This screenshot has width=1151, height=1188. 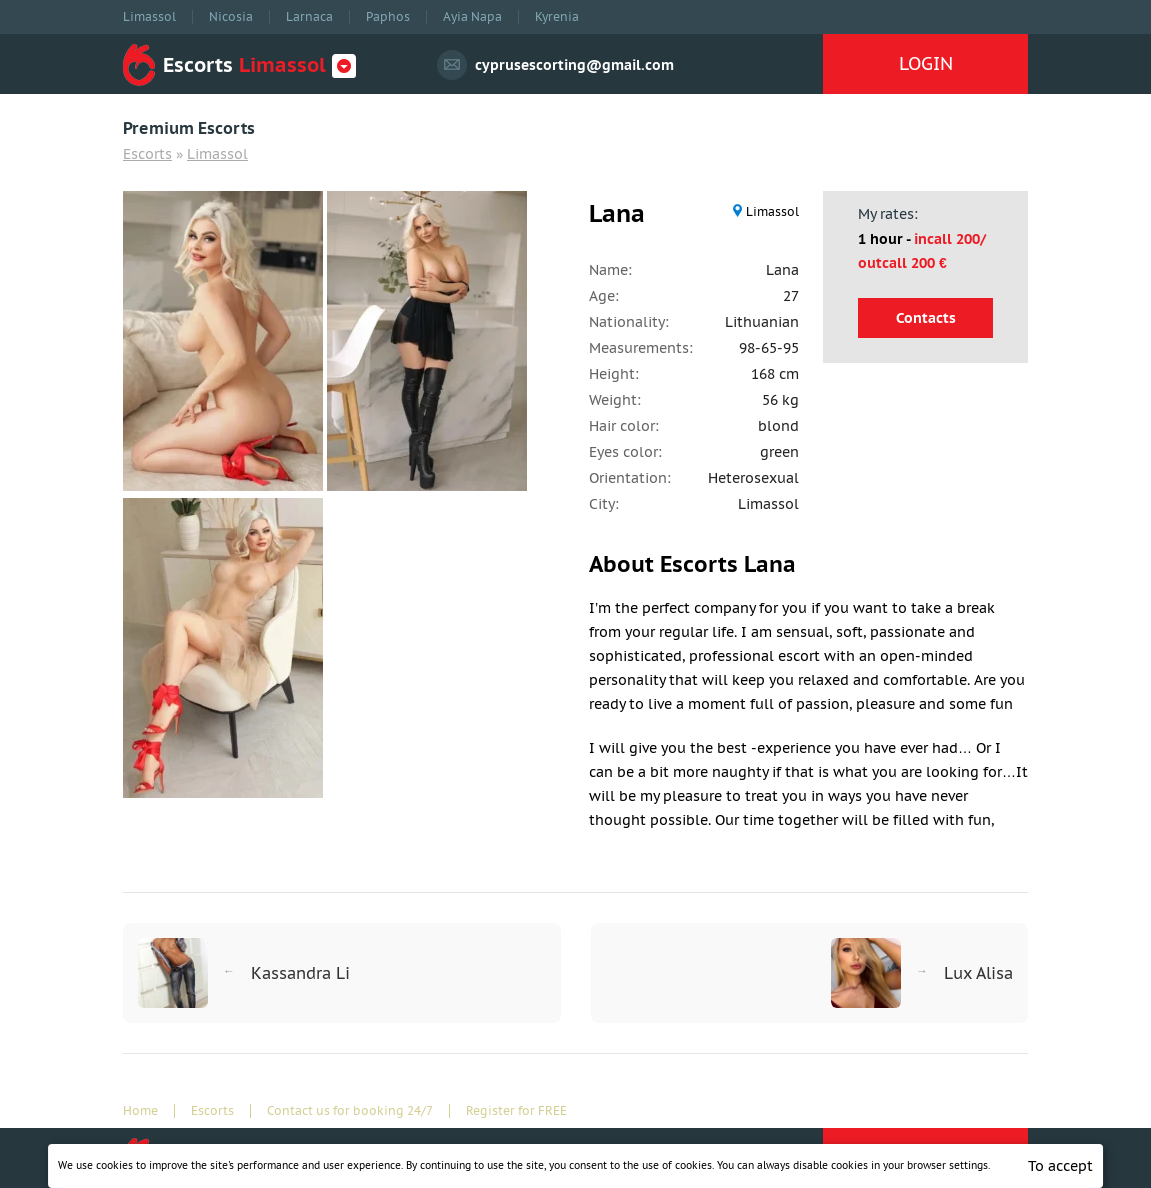 What do you see at coordinates (1060, 1166) in the screenshot?
I see `To accept` at bounding box center [1060, 1166].